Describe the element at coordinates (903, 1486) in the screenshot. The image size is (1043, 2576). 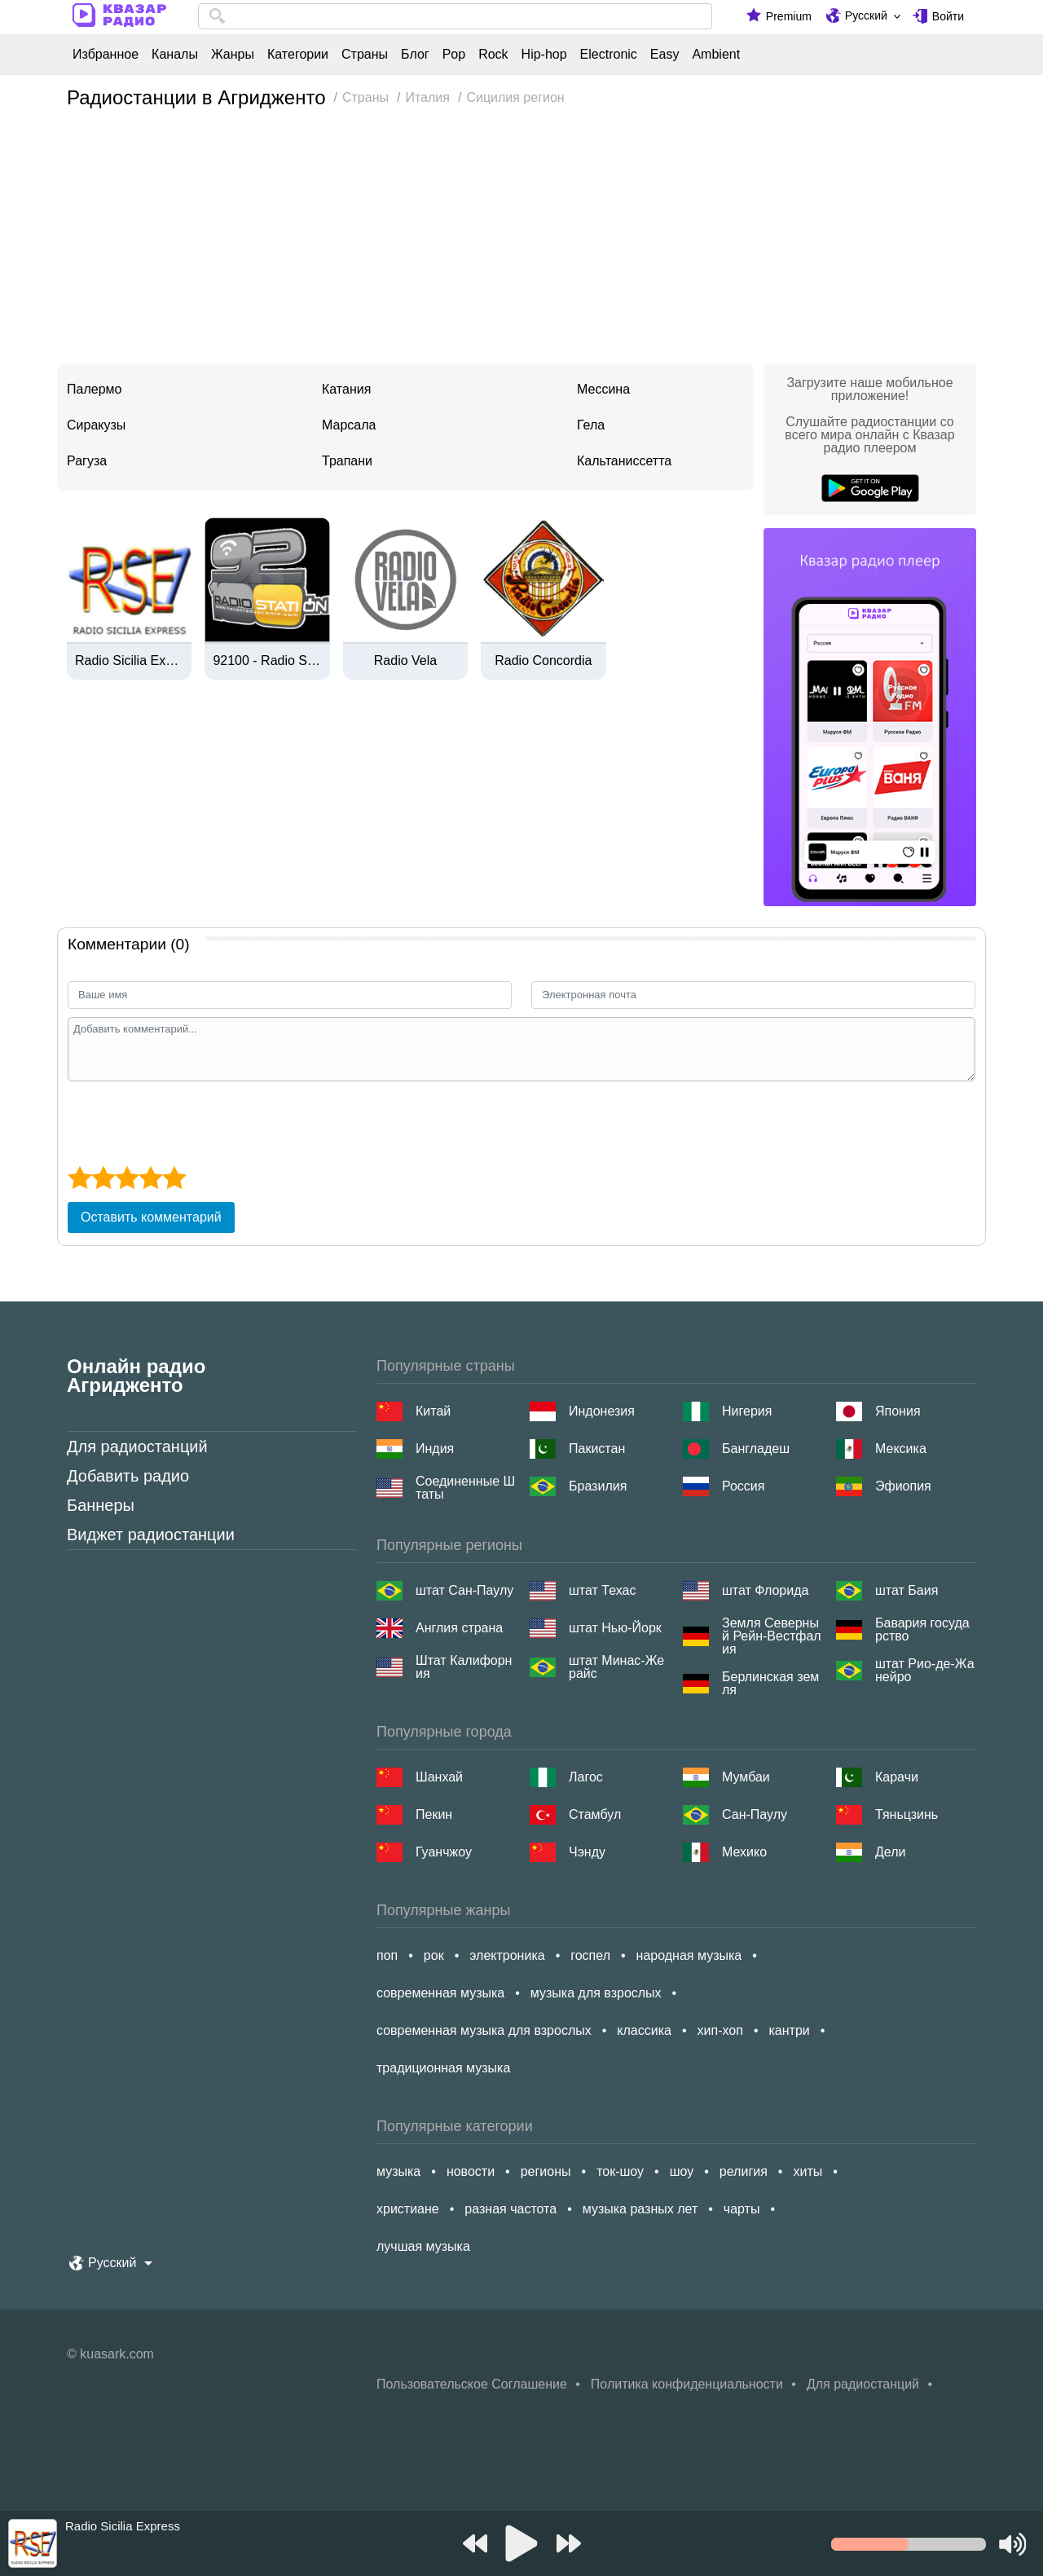
I see `Эфиопия` at that location.